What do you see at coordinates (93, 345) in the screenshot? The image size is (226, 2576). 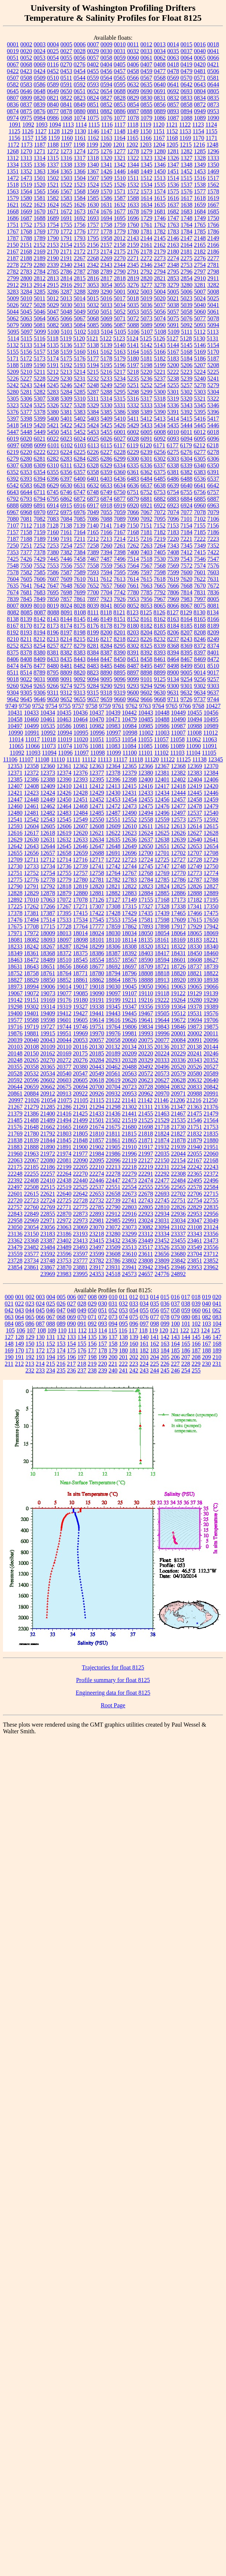 I see `5138` at bounding box center [93, 345].